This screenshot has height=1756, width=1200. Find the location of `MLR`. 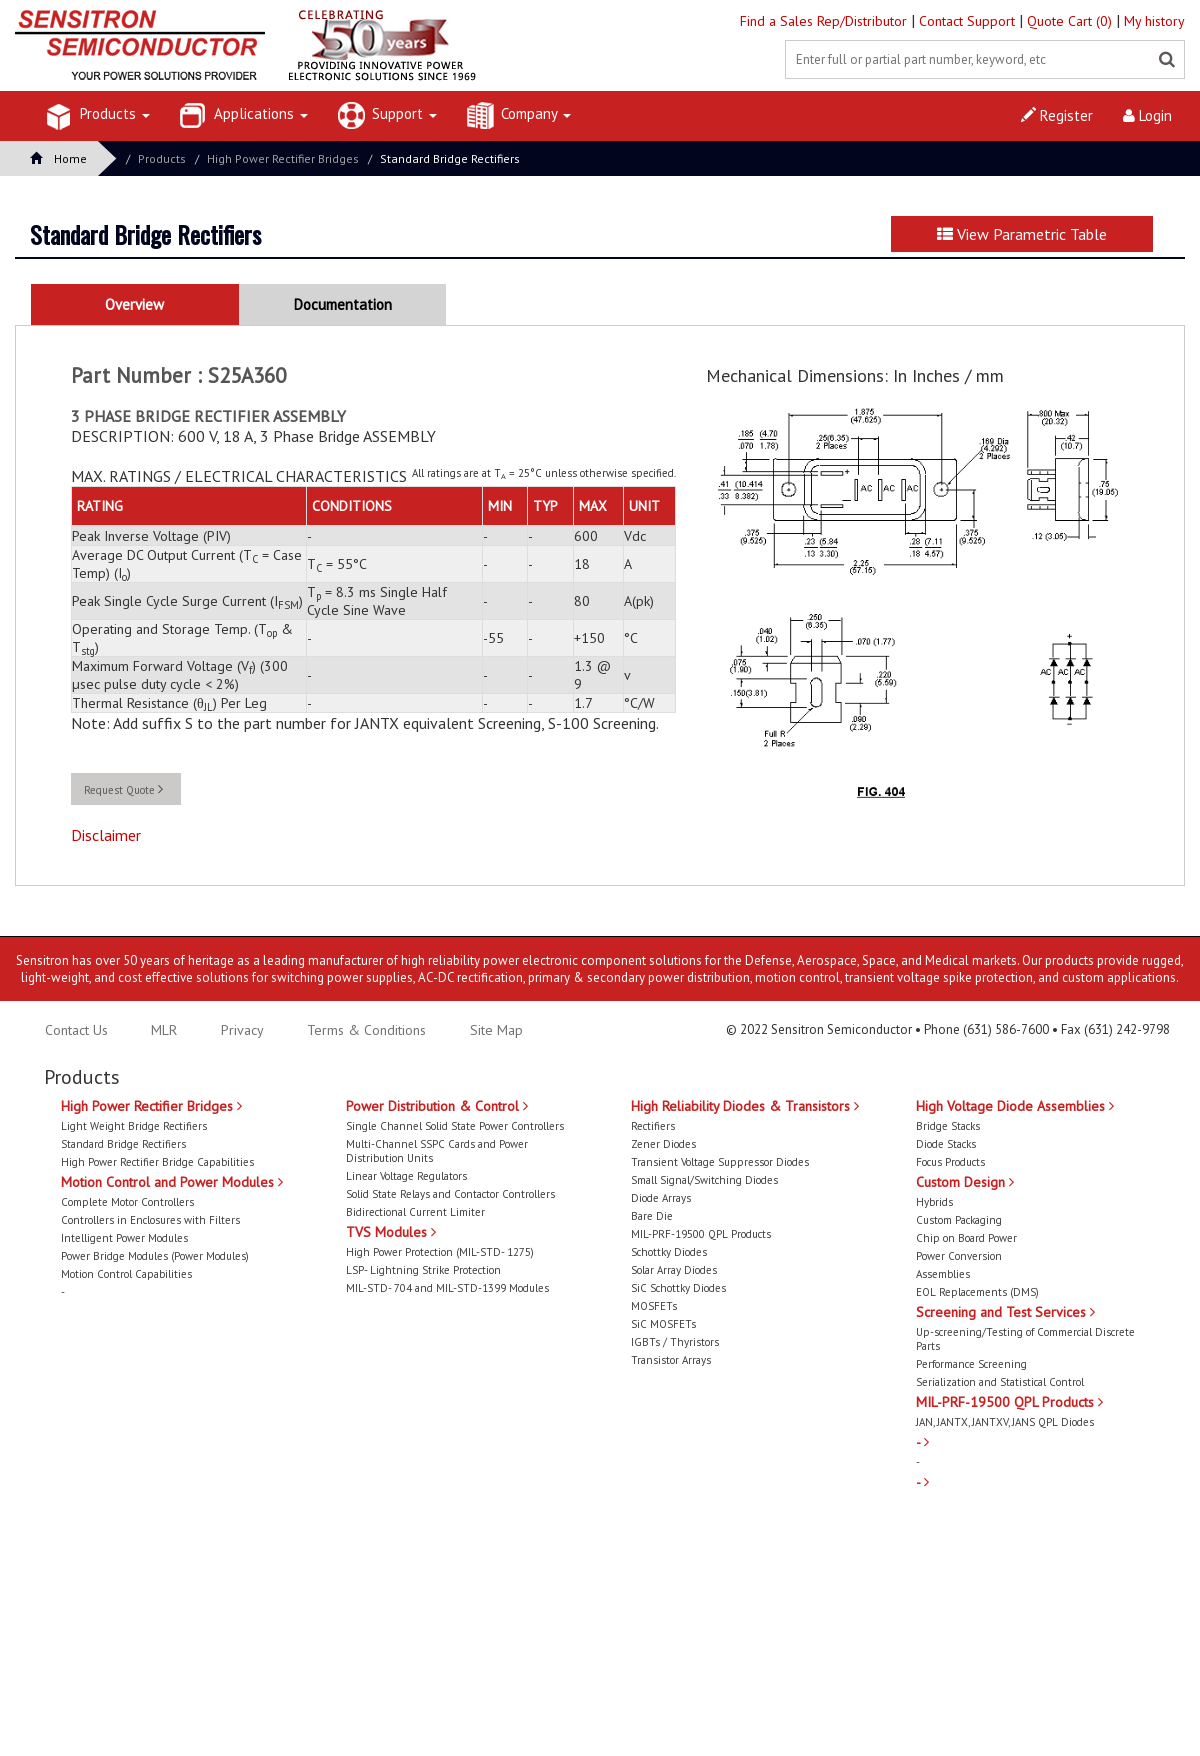

MLR is located at coordinates (164, 1030).